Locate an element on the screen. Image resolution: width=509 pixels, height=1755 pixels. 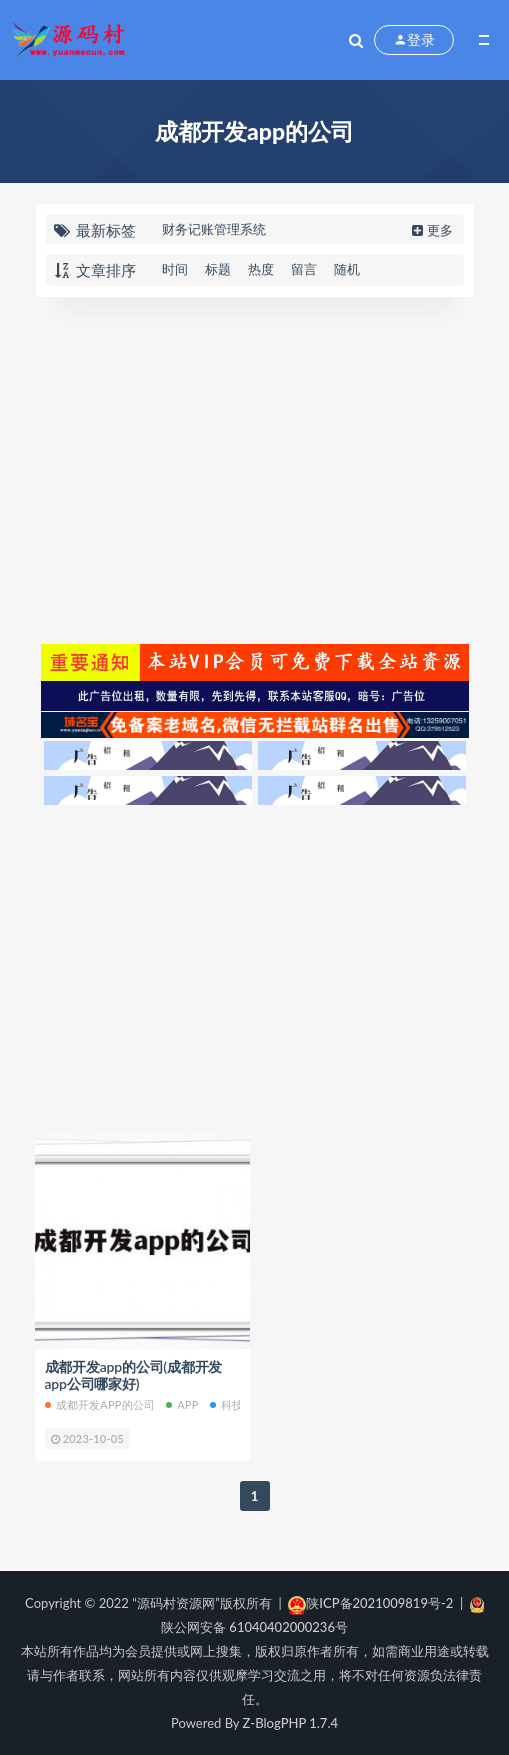
标题 is located at coordinates (218, 269).